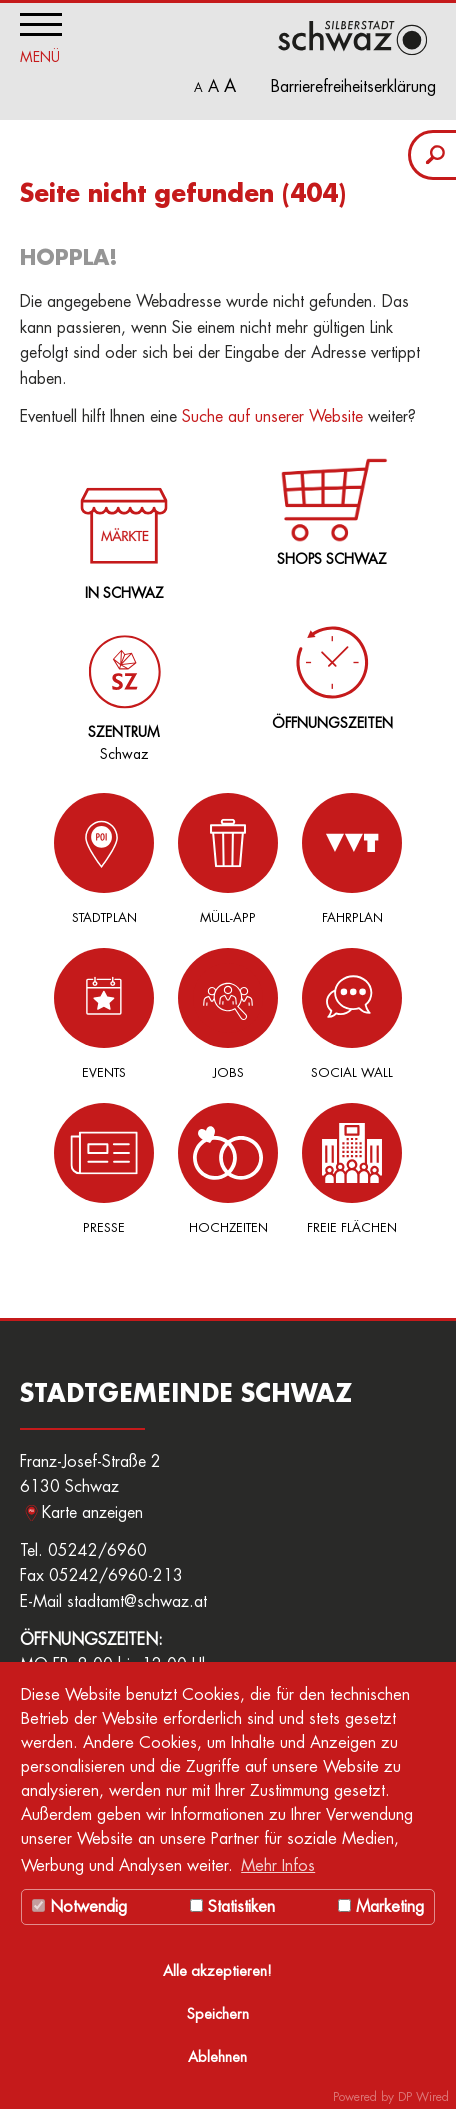  What do you see at coordinates (423, 2097) in the screenshot?
I see `DP Wired` at bounding box center [423, 2097].